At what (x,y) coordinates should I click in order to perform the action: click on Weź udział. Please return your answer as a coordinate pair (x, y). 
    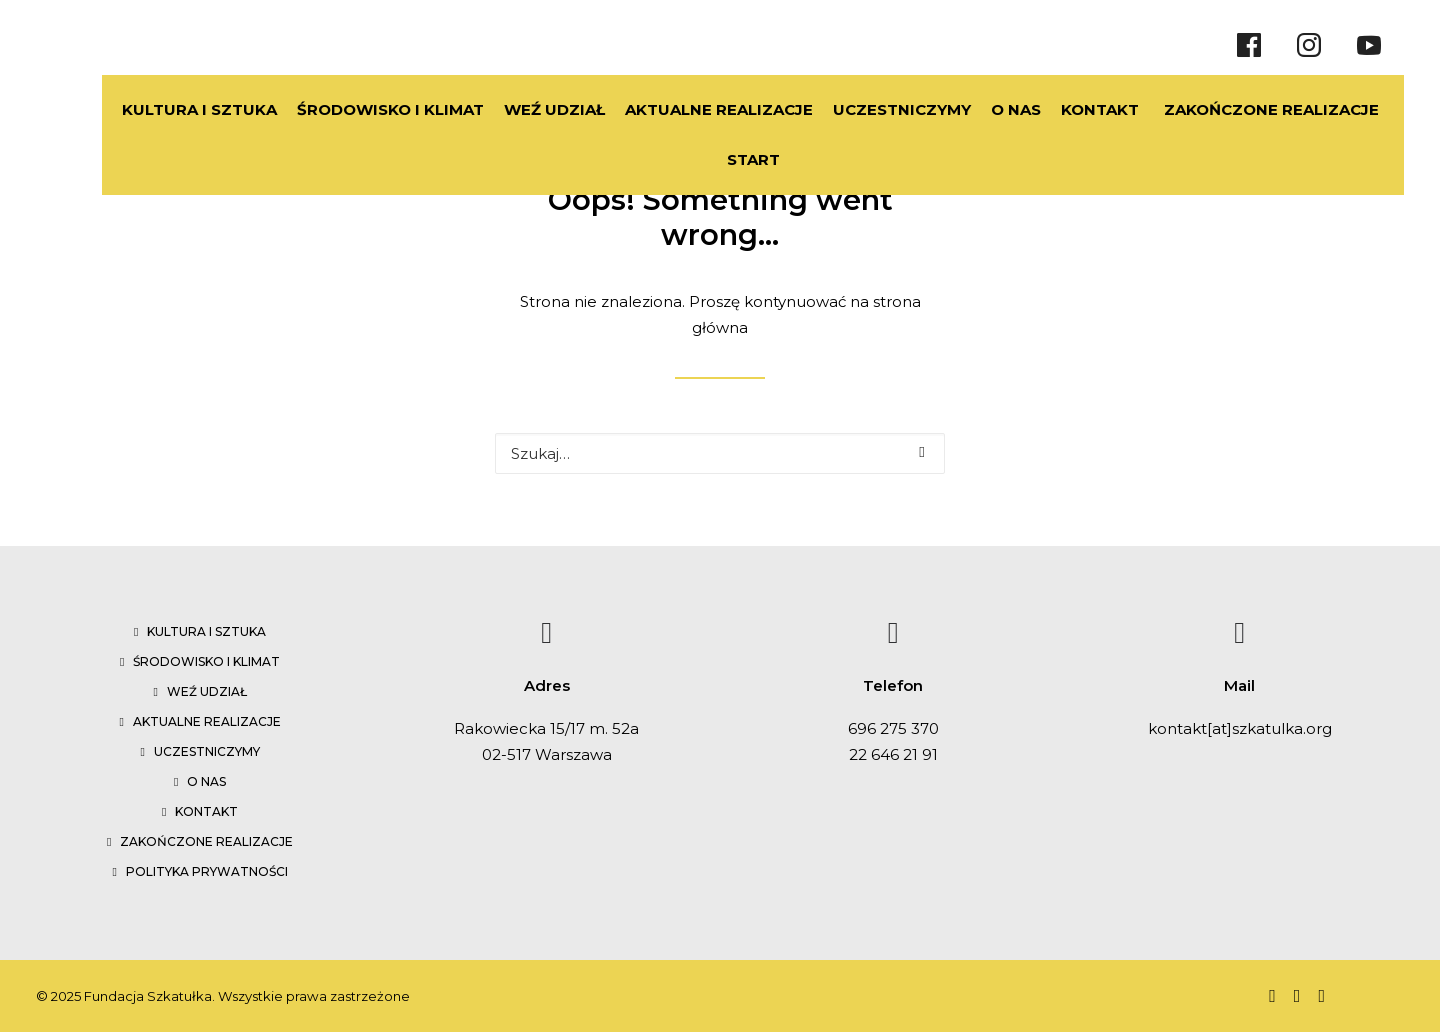
    Looking at the image, I should click on (207, 691).